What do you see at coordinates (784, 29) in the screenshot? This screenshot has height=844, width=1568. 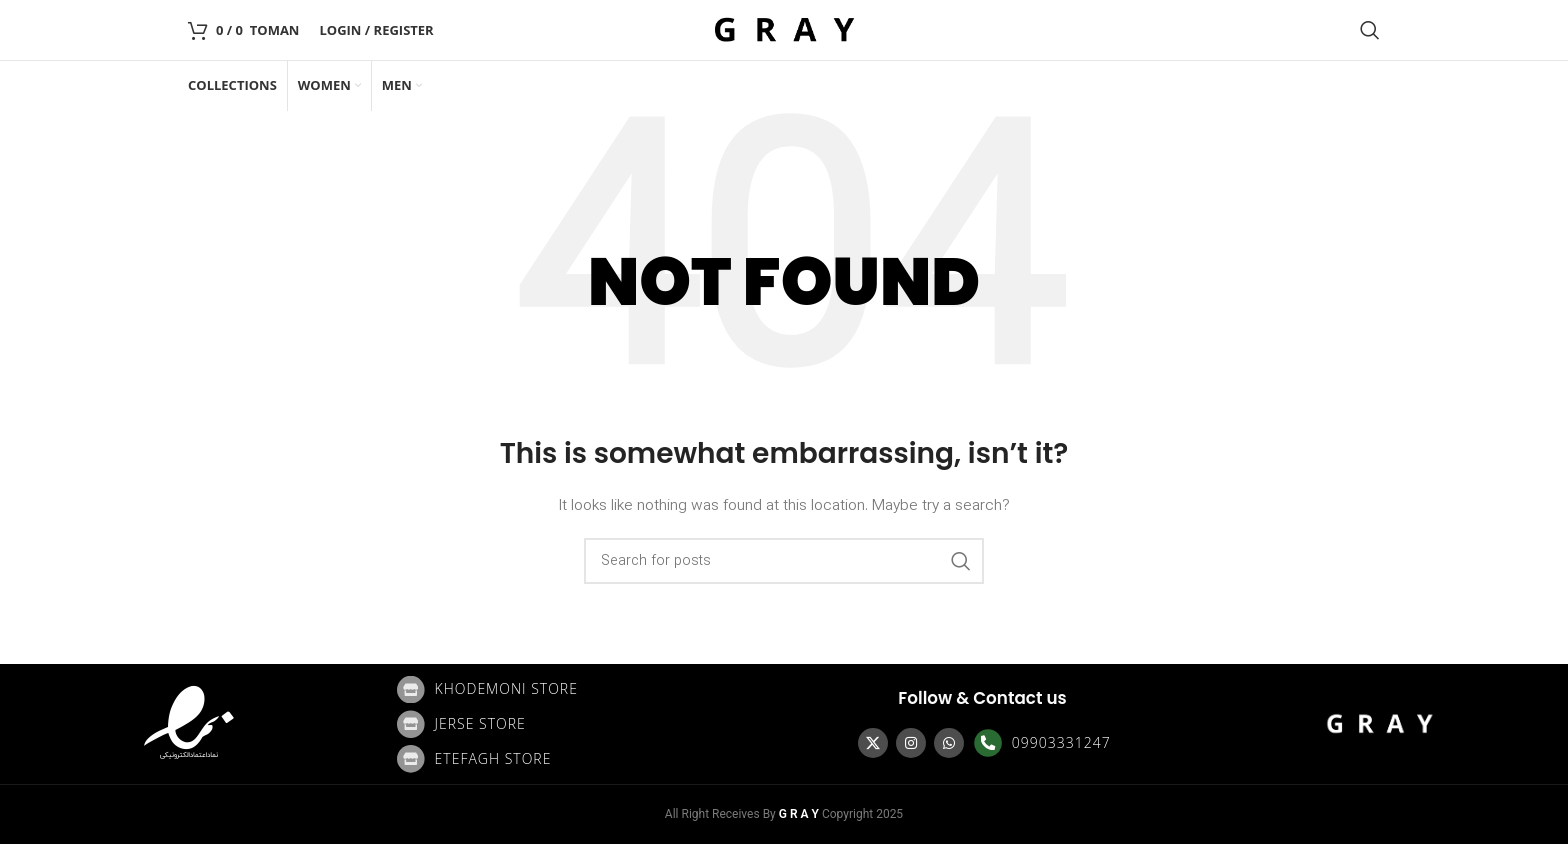 I see `[Site logo]` at bounding box center [784, 29].